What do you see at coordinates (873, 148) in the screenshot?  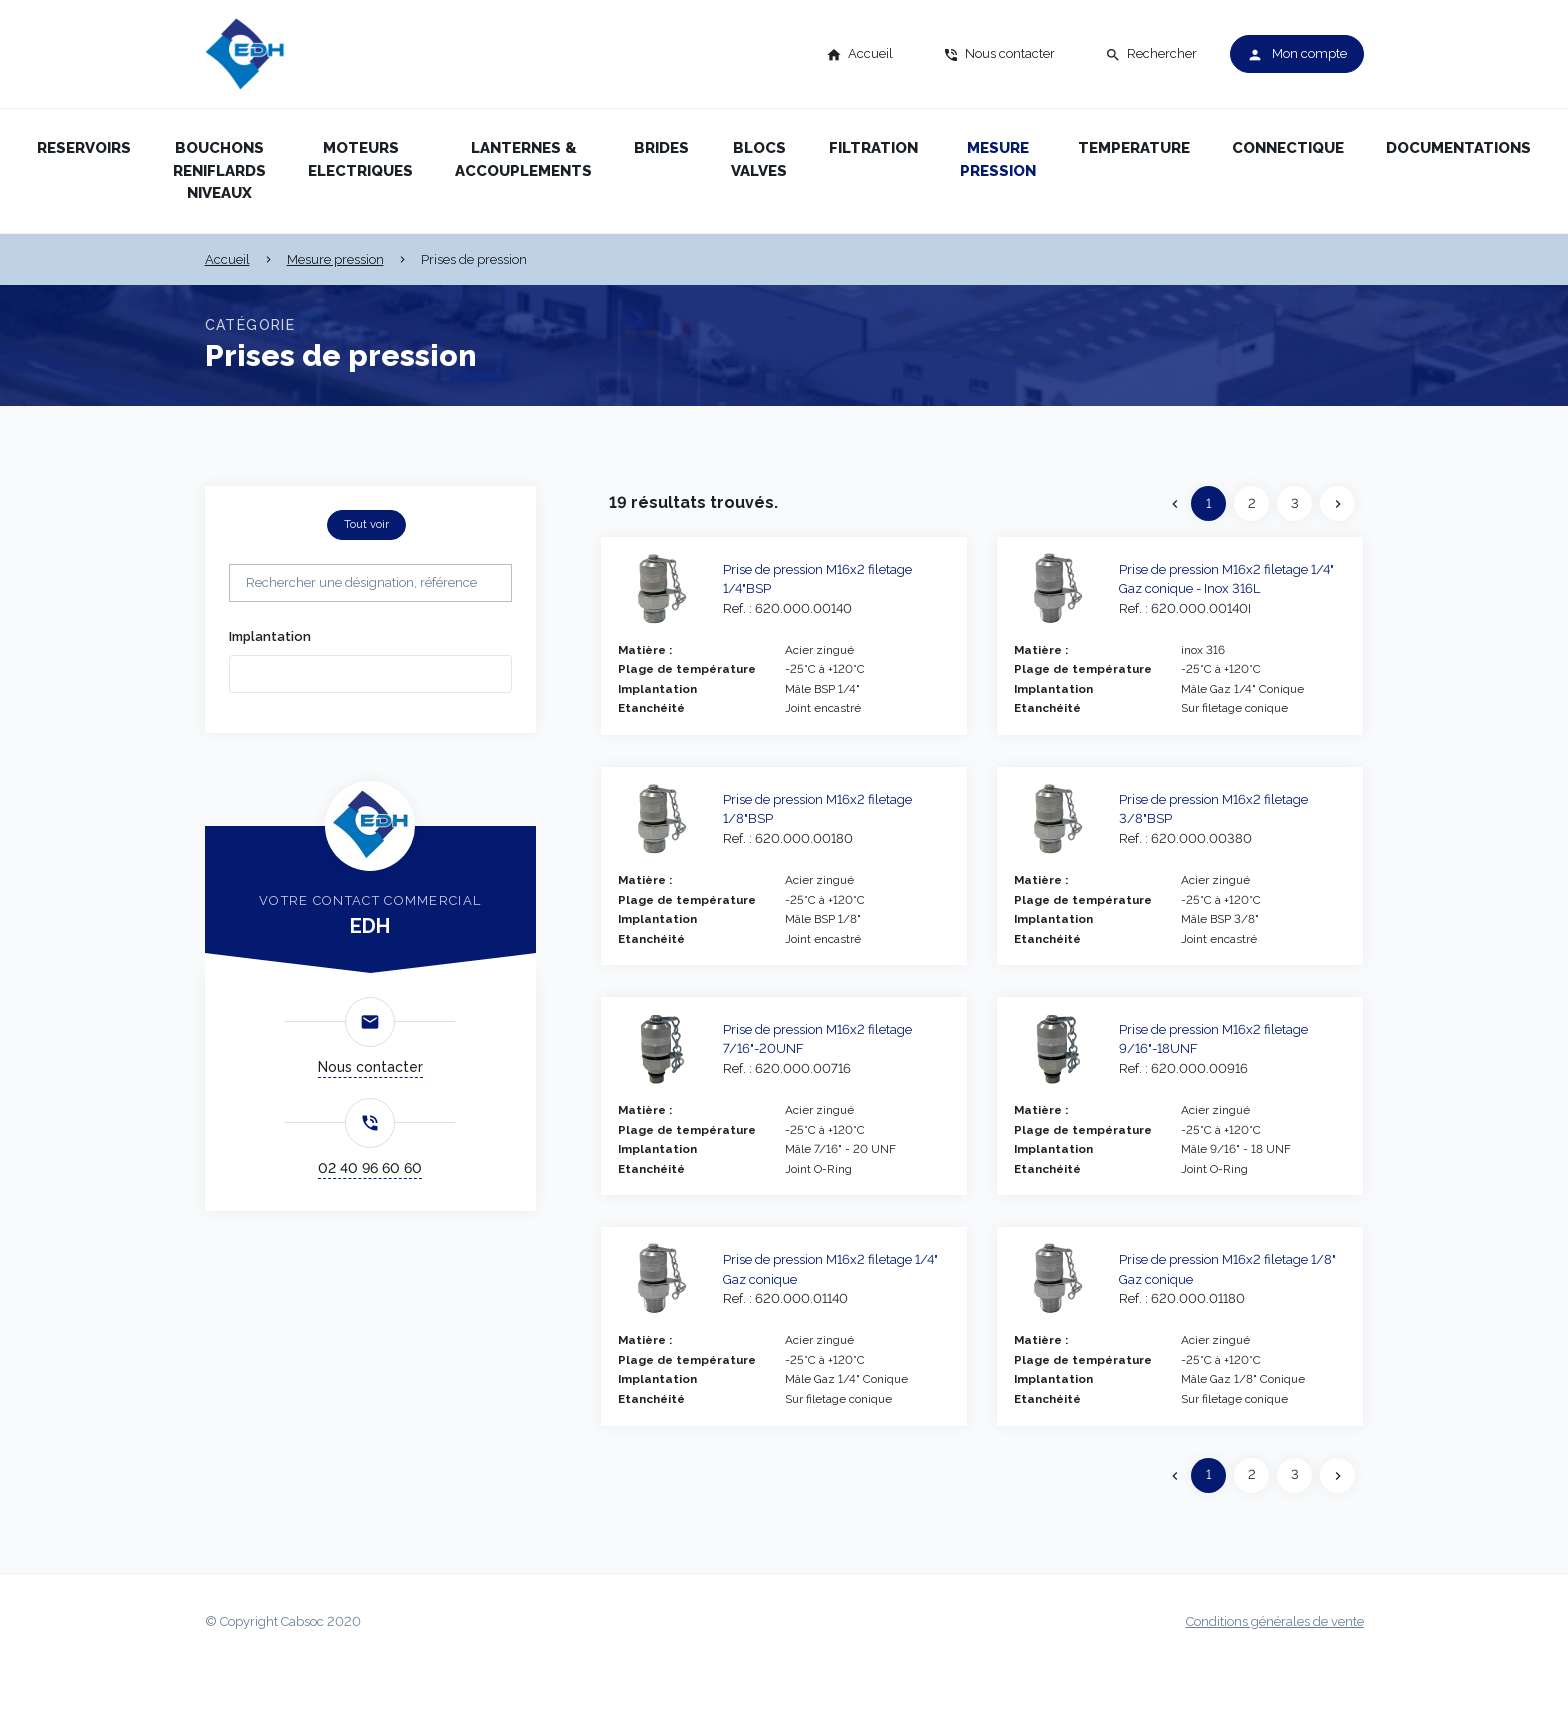 I see `Filtration` at bounding box center [873, 148].